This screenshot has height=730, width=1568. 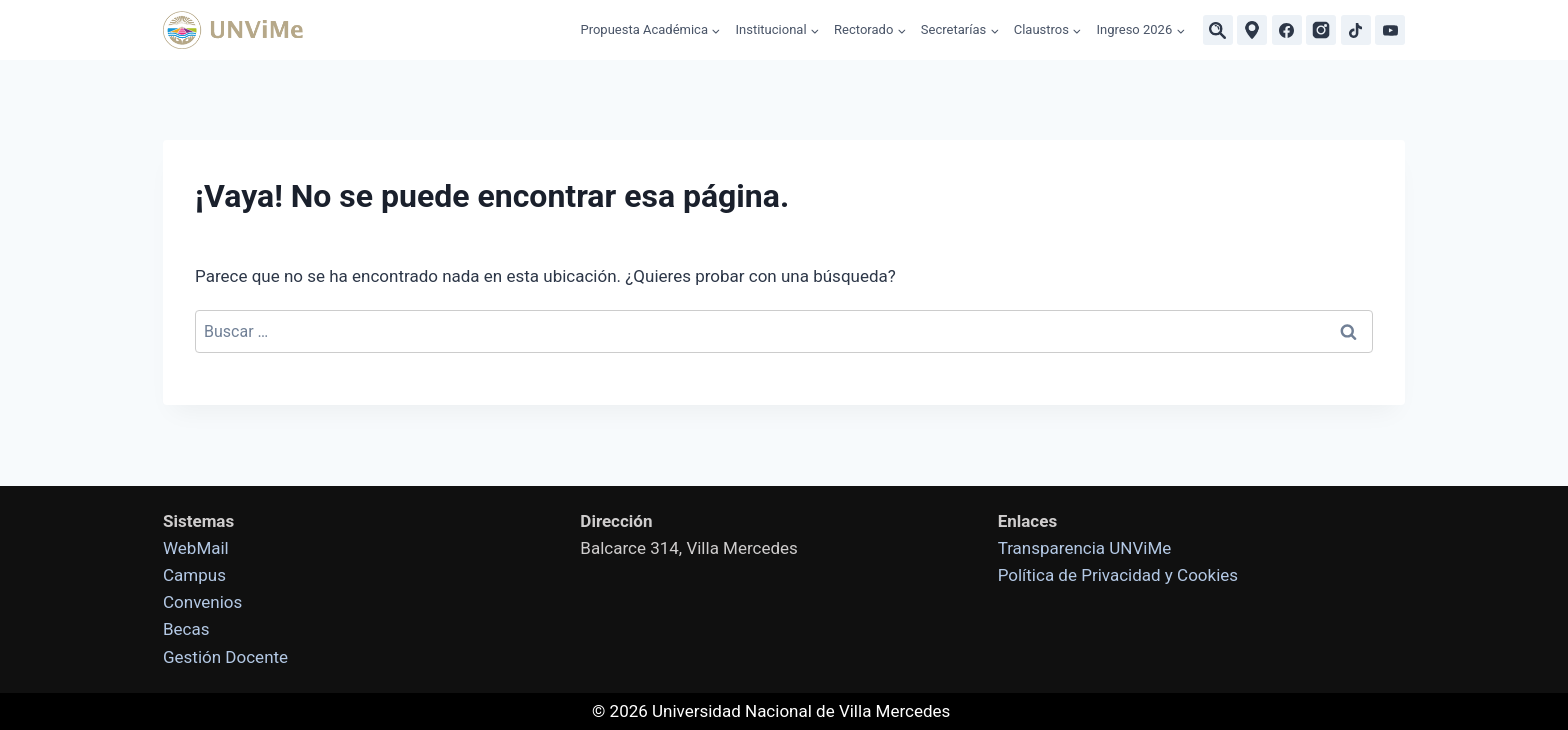 What do you see at coordinates (1118, 575) in the screenshot?
I see `Política de Privacidad y Cookies` at bounding box center [1118, 575].